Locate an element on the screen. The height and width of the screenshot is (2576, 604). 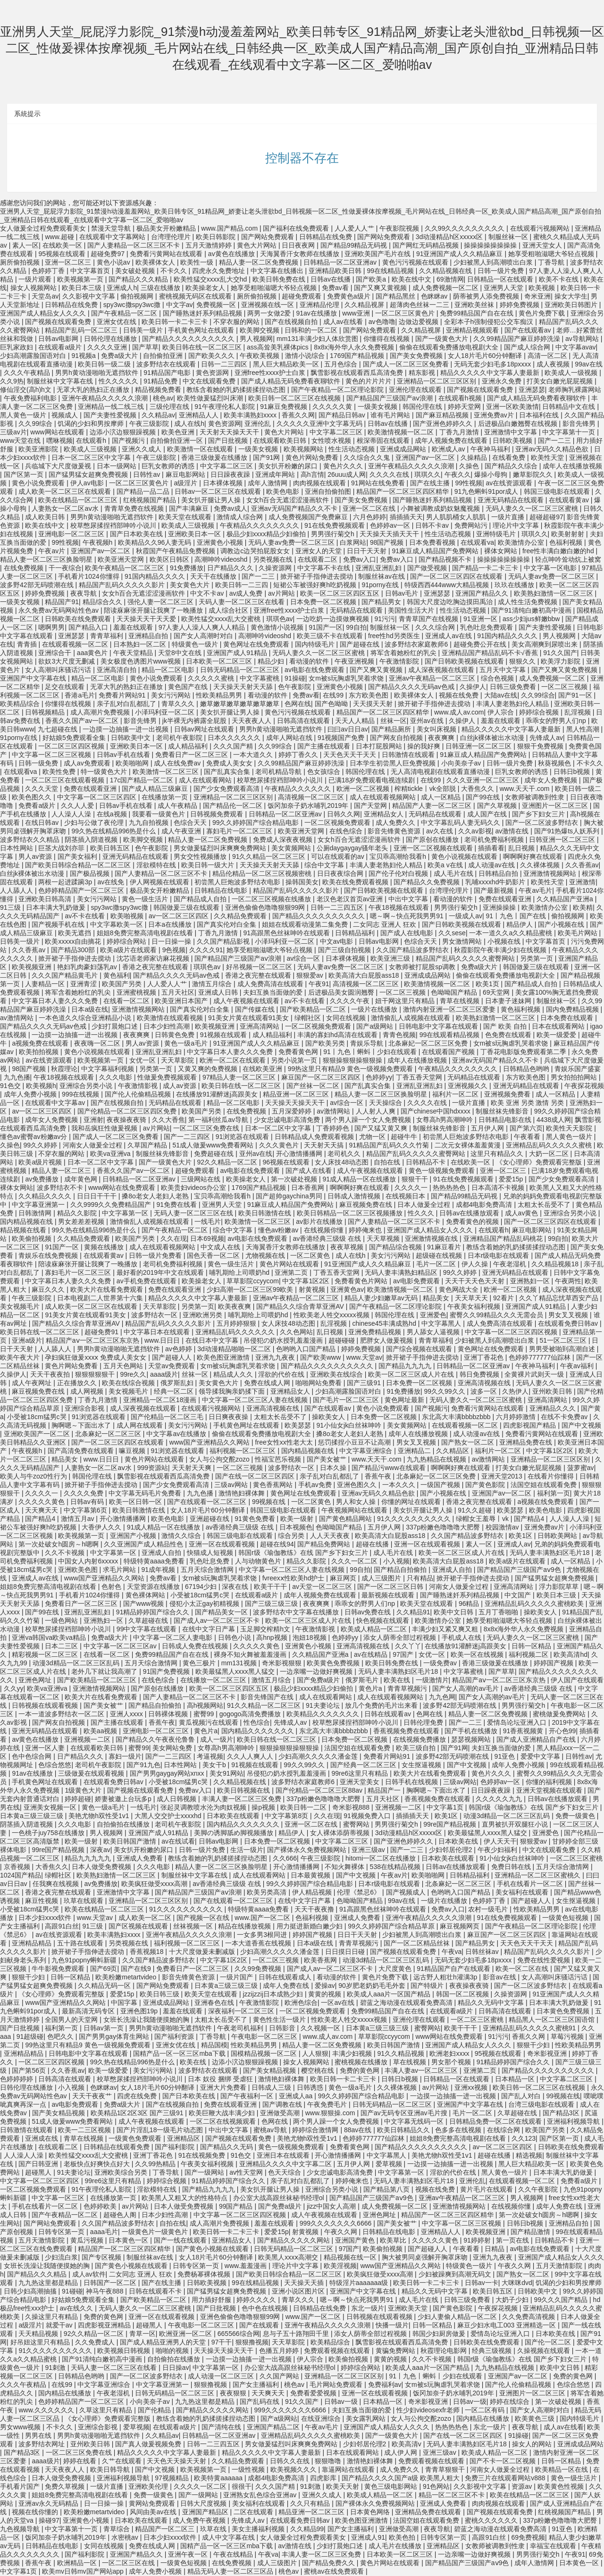
日日夜夜网 is located at coordinates (299, 245).